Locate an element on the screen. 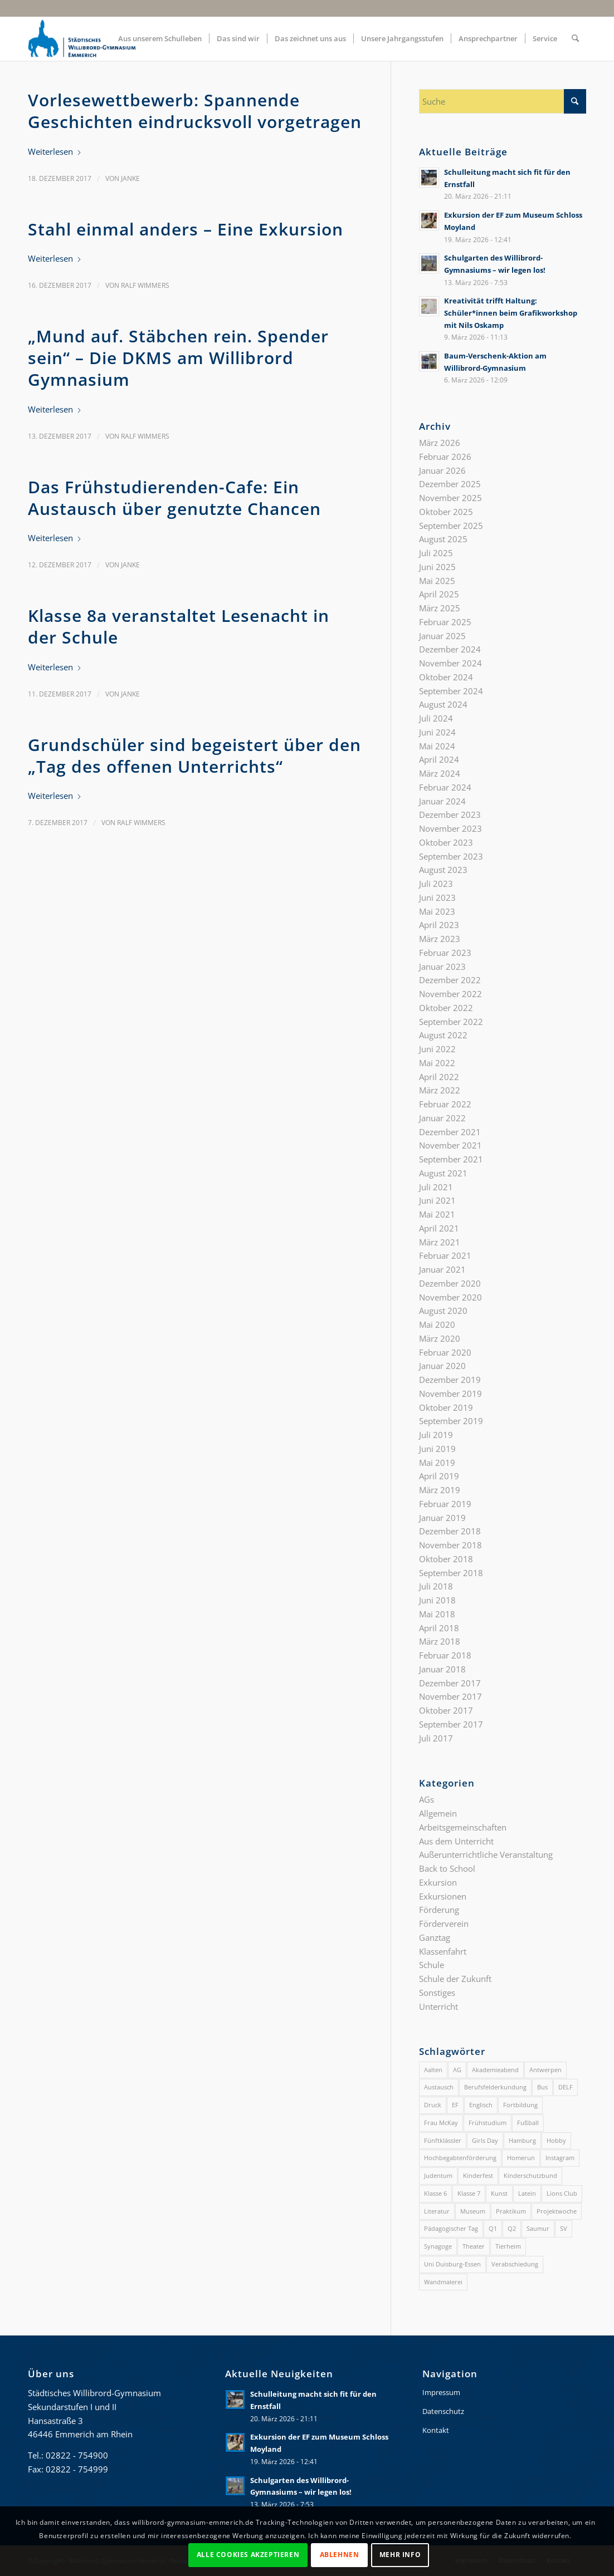 The height and width of the screenshot is (2576, 614). September 2024 is located at coordinates (451, 690).